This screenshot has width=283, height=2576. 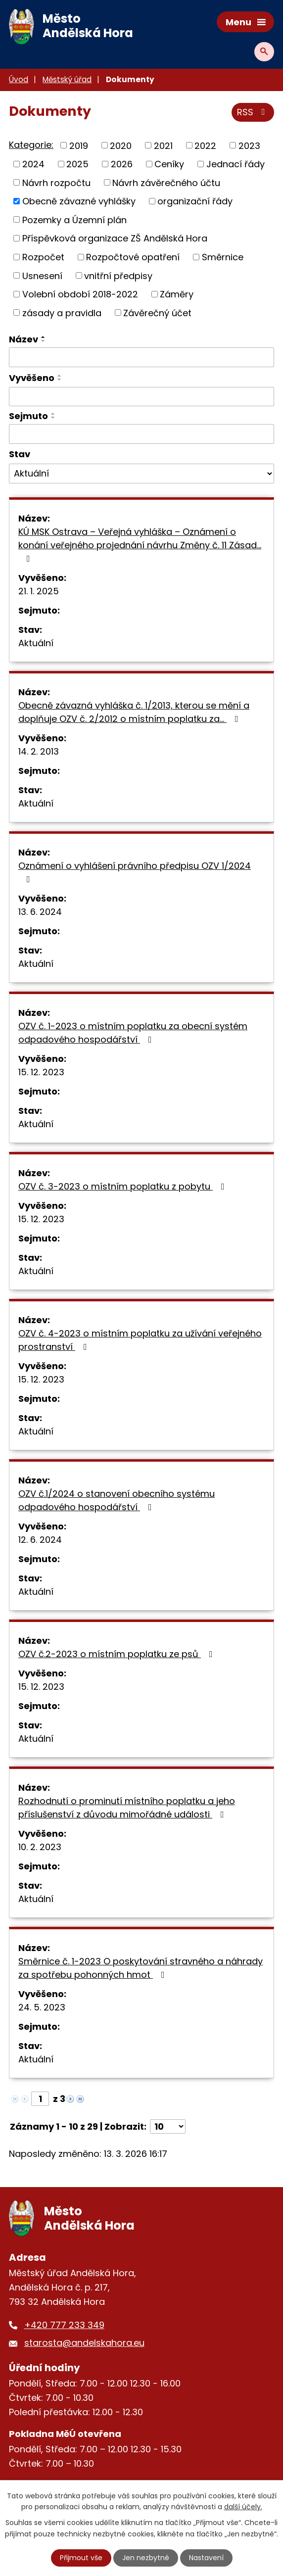 I want to click on Směrnice, so click(x=222, y=257).